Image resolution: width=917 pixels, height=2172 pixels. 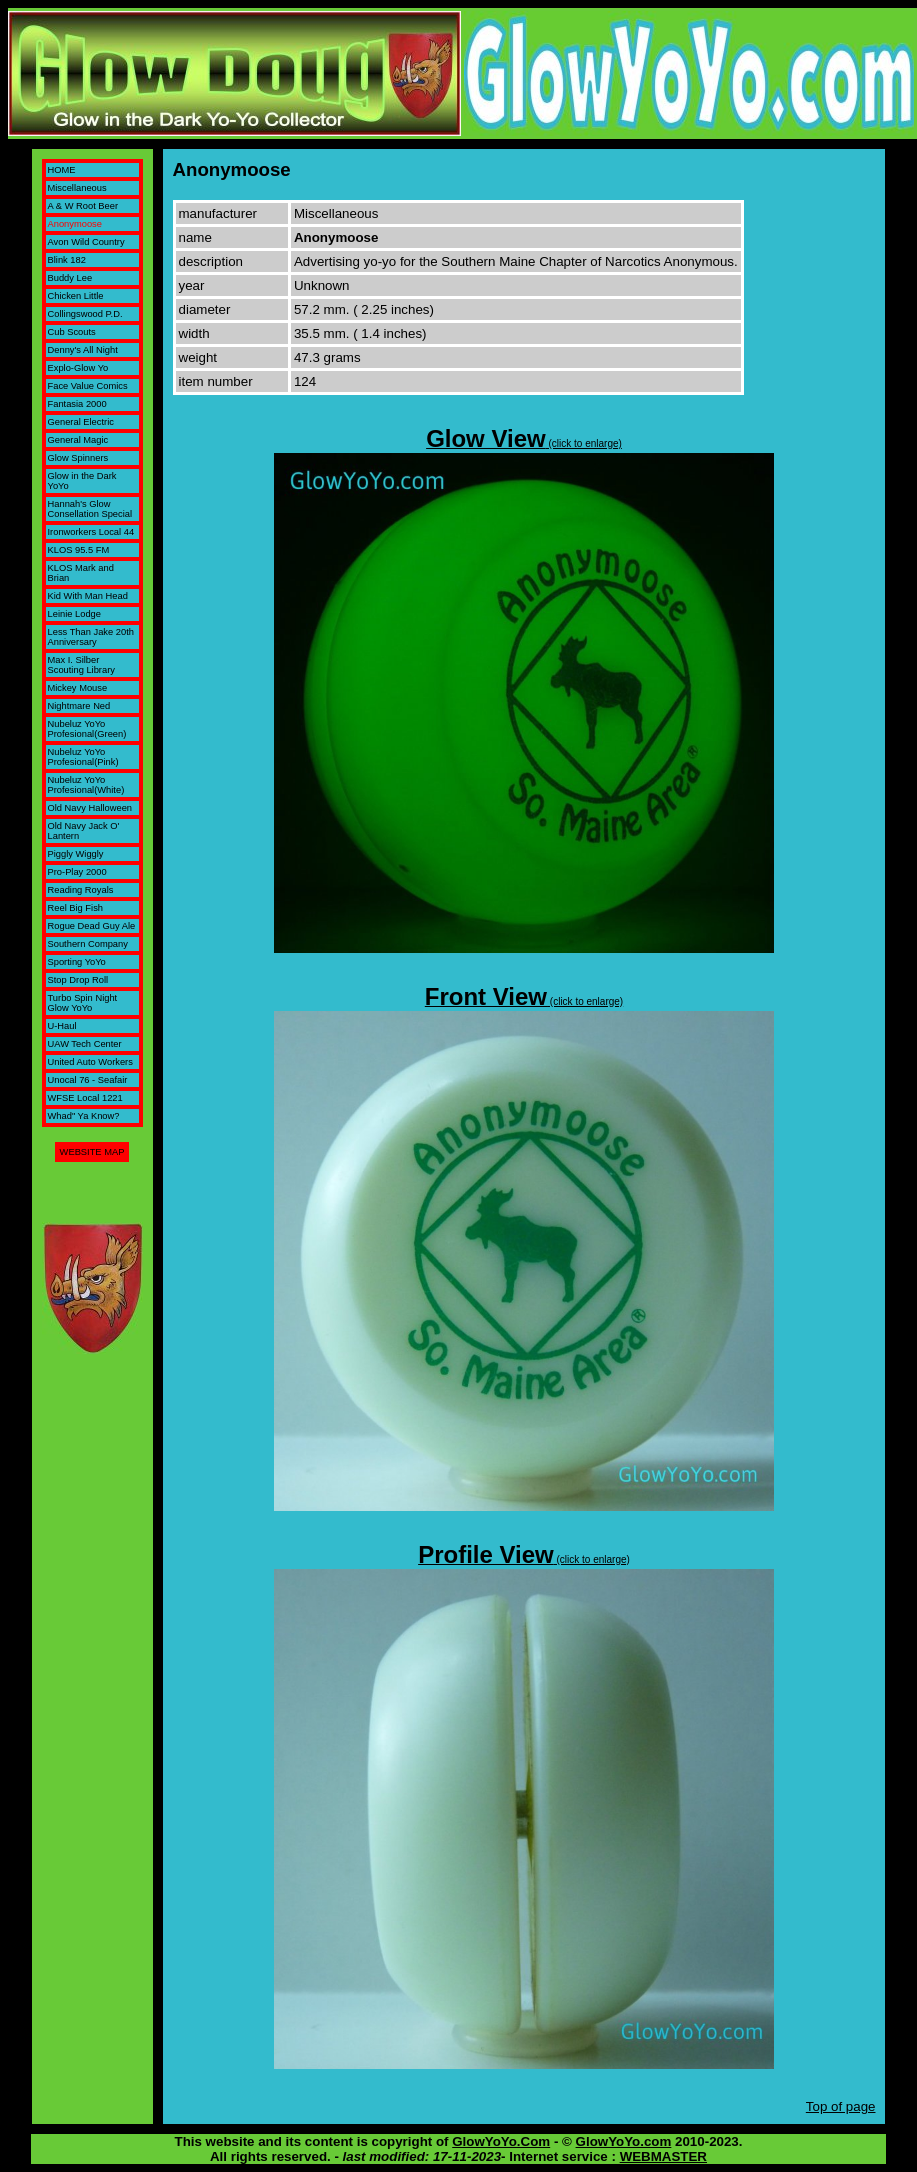 What do you see at coordinates (85, 1044) in the screenshot?
I see `UAW Tech Center` at bounding box center [85, 1044].